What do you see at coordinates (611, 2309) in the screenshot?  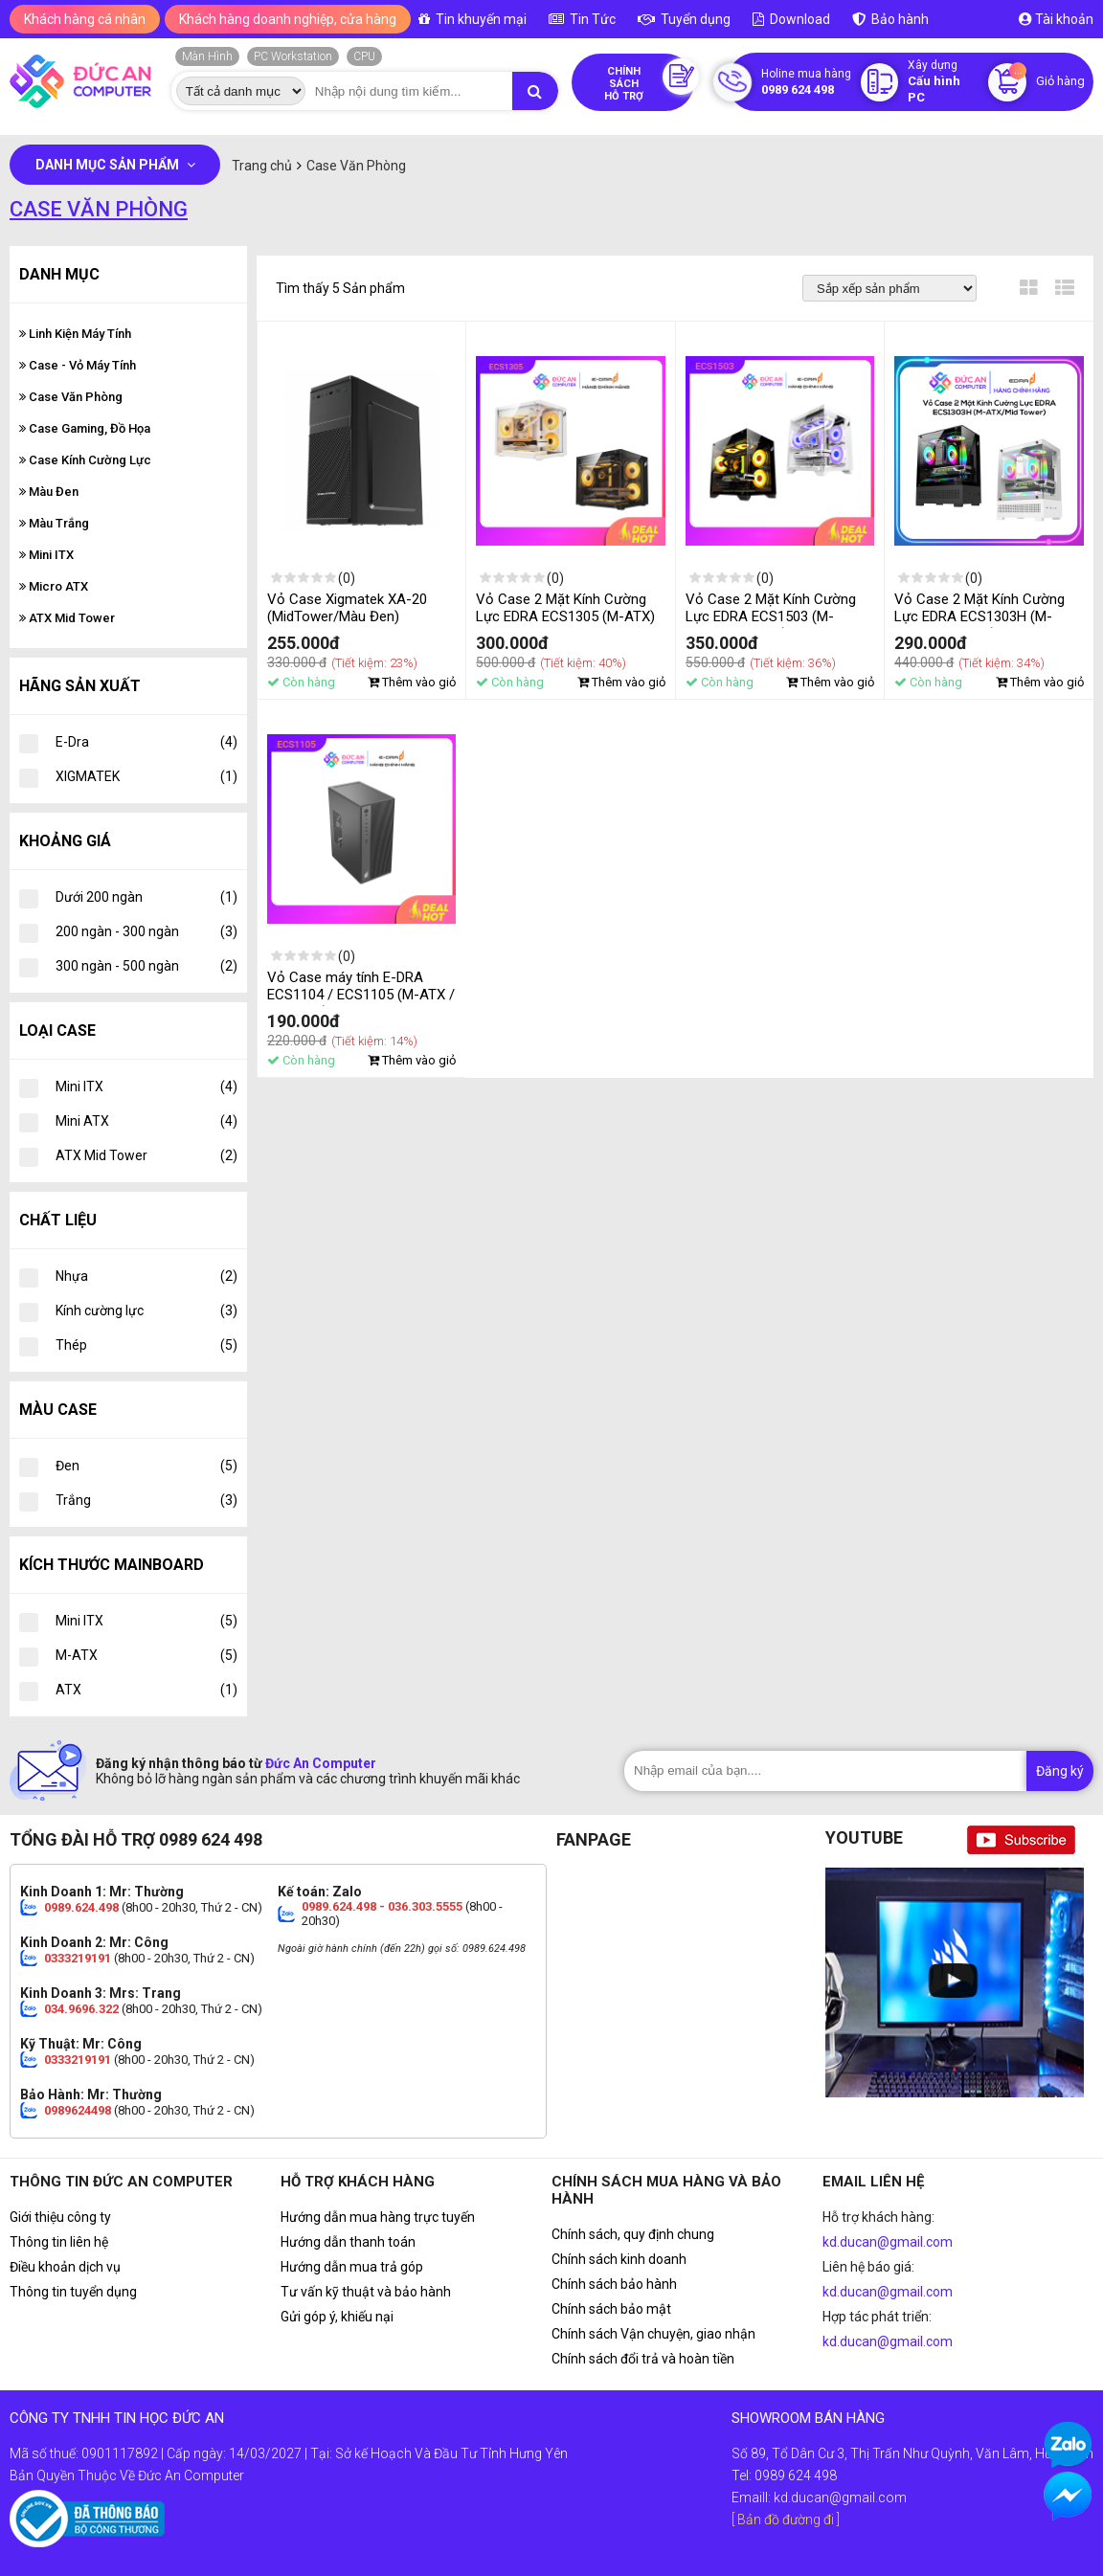 I see `Chính sách bảo mật` at bounding box center [611, 2309].